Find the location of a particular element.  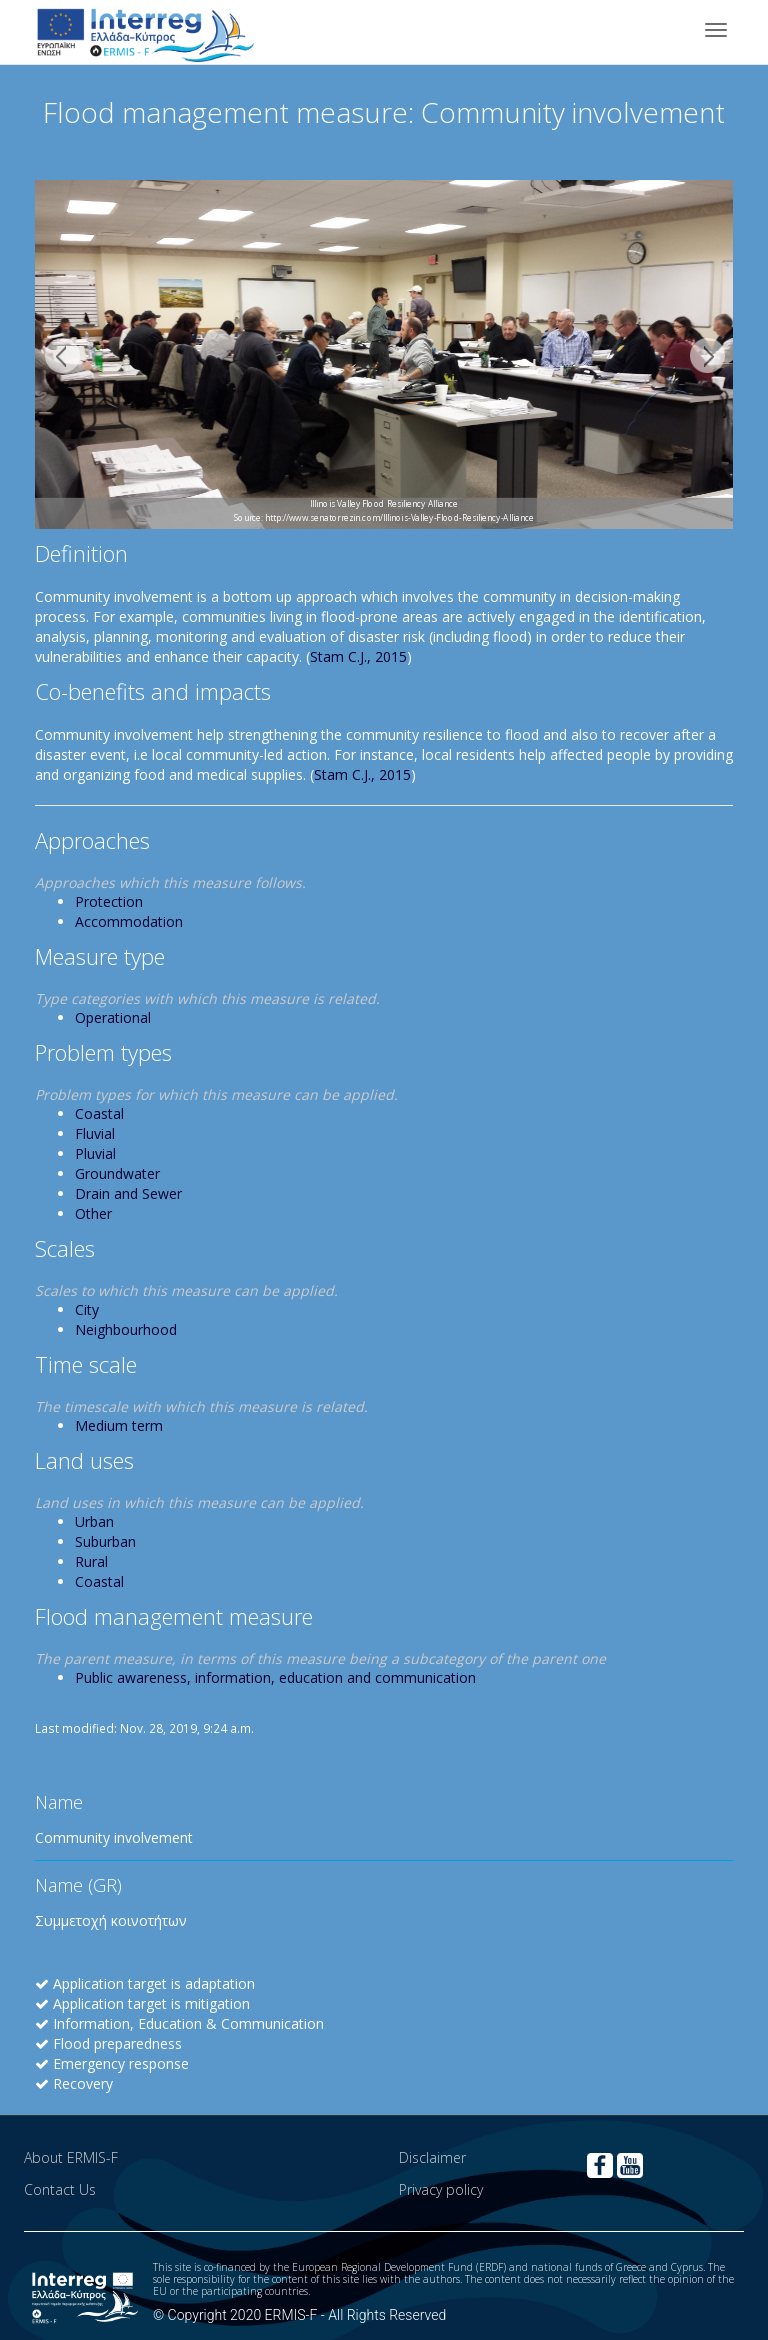

Urban is located at coordinates (94, 1521).